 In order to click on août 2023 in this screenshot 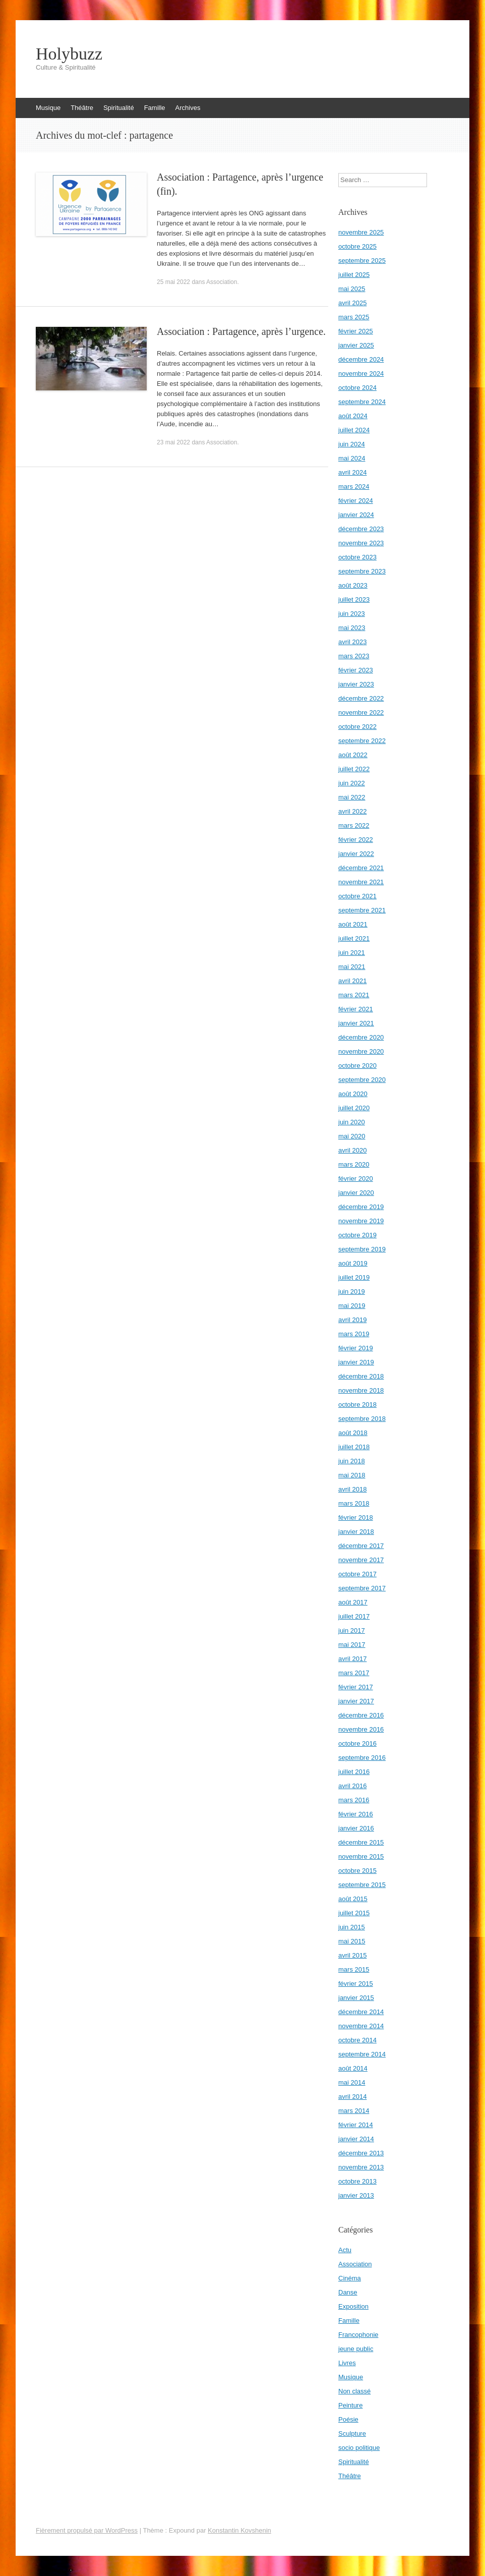, I will do `click(353, 585)`.